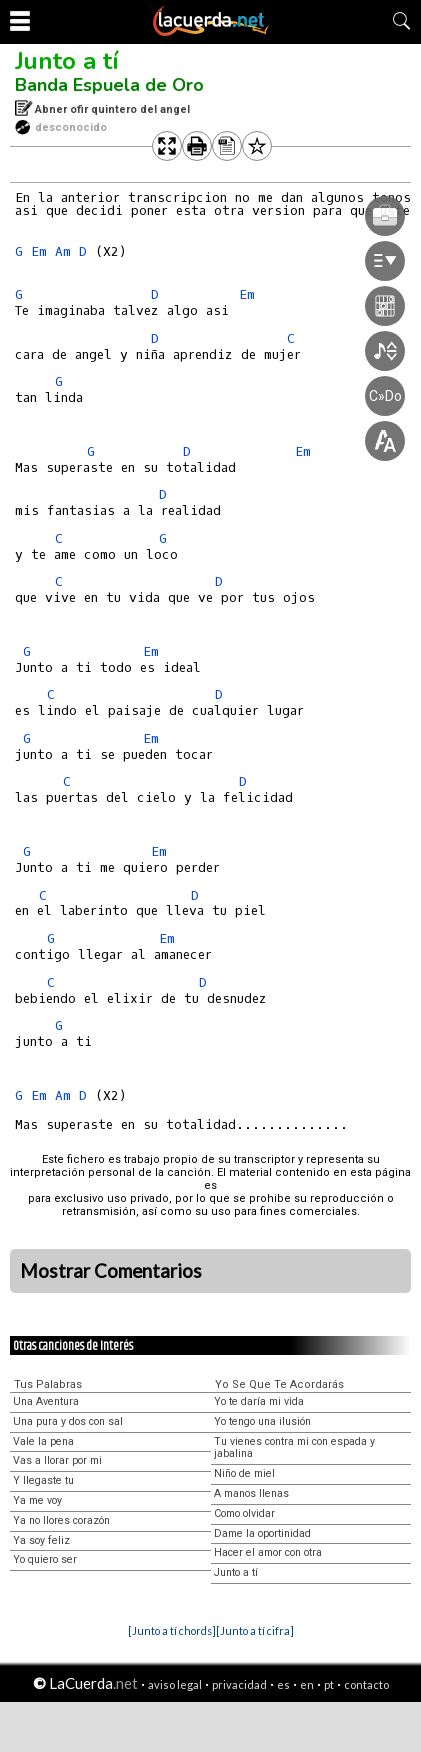 Image resolution: width=421 pixels, height=1752 pixels. Describe the element at coordinates (239, 1684) in the screenshot. I see `privacidad` at that location.